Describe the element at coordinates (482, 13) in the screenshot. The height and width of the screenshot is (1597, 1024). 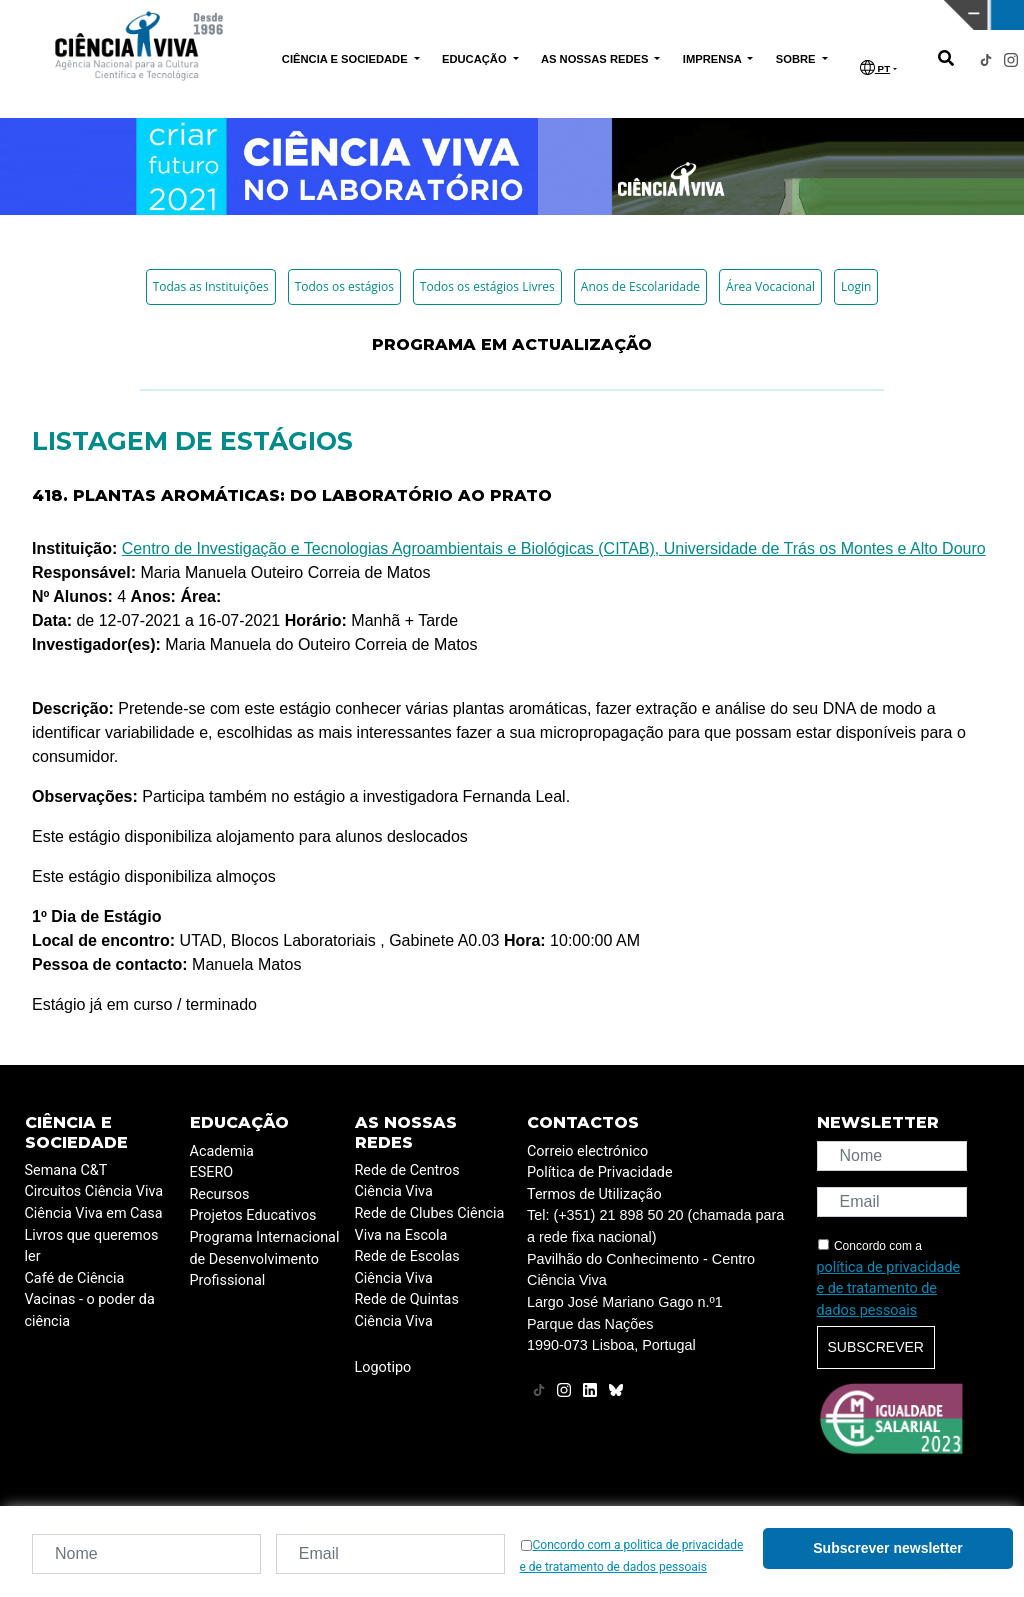
I see `PAVILHÃO DO CONHECIMENTO` at that location.